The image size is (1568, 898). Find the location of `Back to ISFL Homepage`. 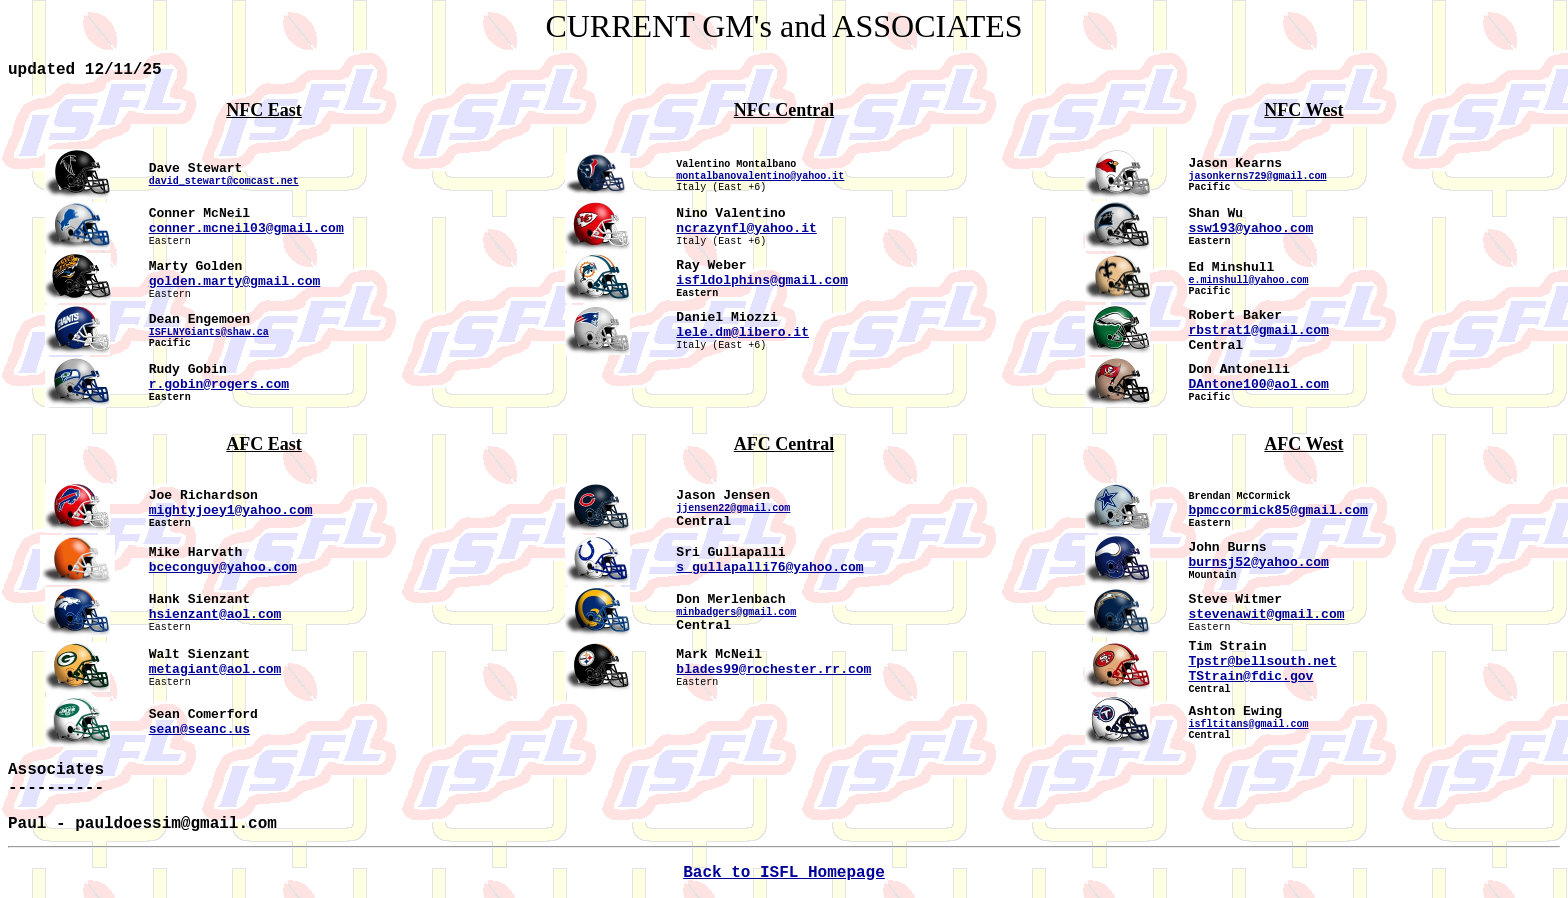

Back to ISFL Homepage is located at coordinates (784, 873).